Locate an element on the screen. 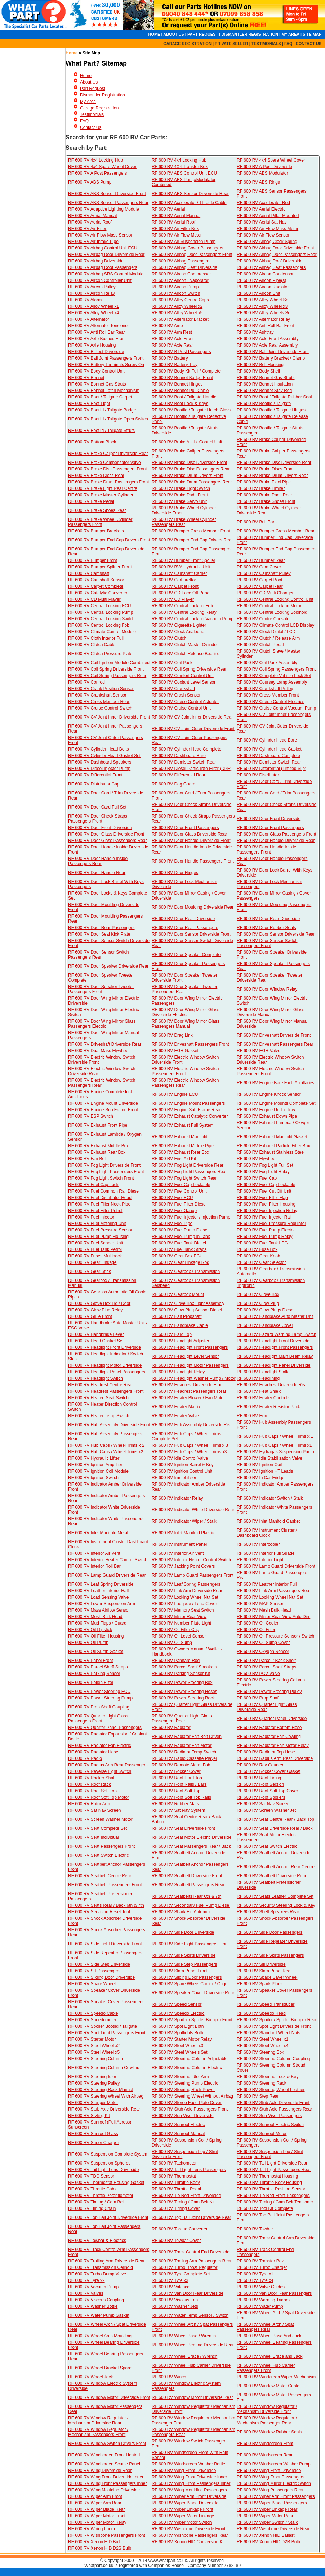  RF 600 RV Oil Filler Cap is located at coordinates (175, 1629).